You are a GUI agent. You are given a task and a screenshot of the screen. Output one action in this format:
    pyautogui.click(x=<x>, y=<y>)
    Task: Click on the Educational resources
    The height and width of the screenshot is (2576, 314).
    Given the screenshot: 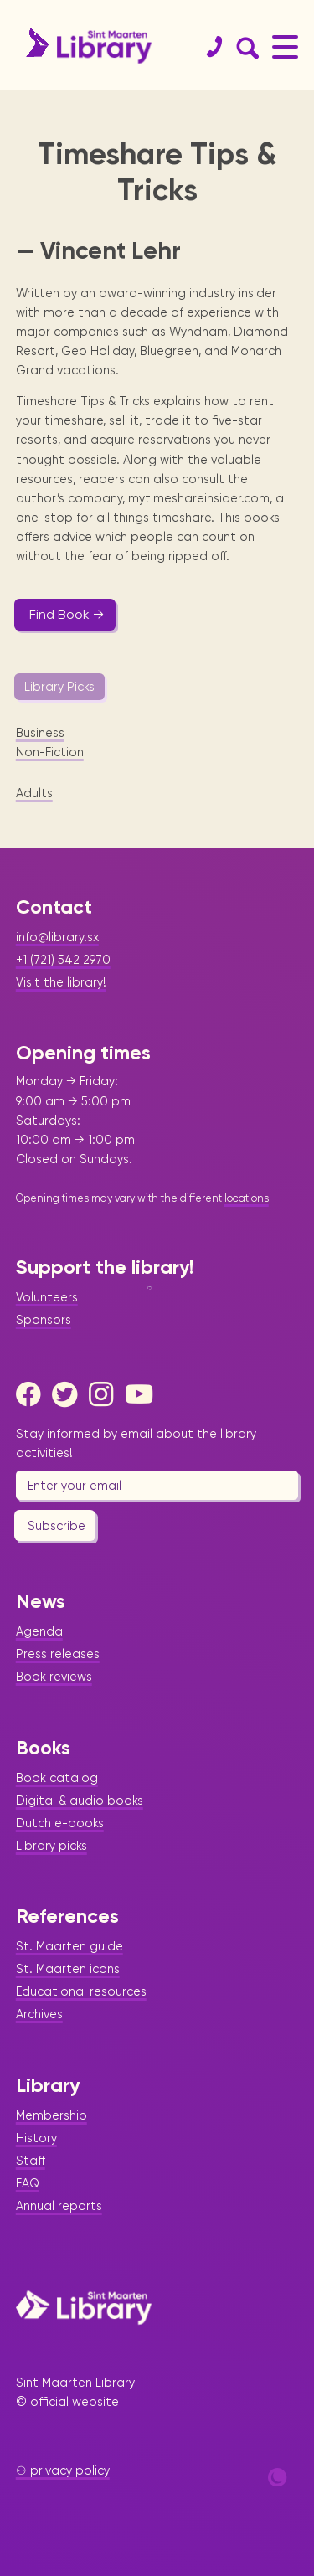 What is the action you would take?
    pyautogui.click(x=81, y=1991)
    